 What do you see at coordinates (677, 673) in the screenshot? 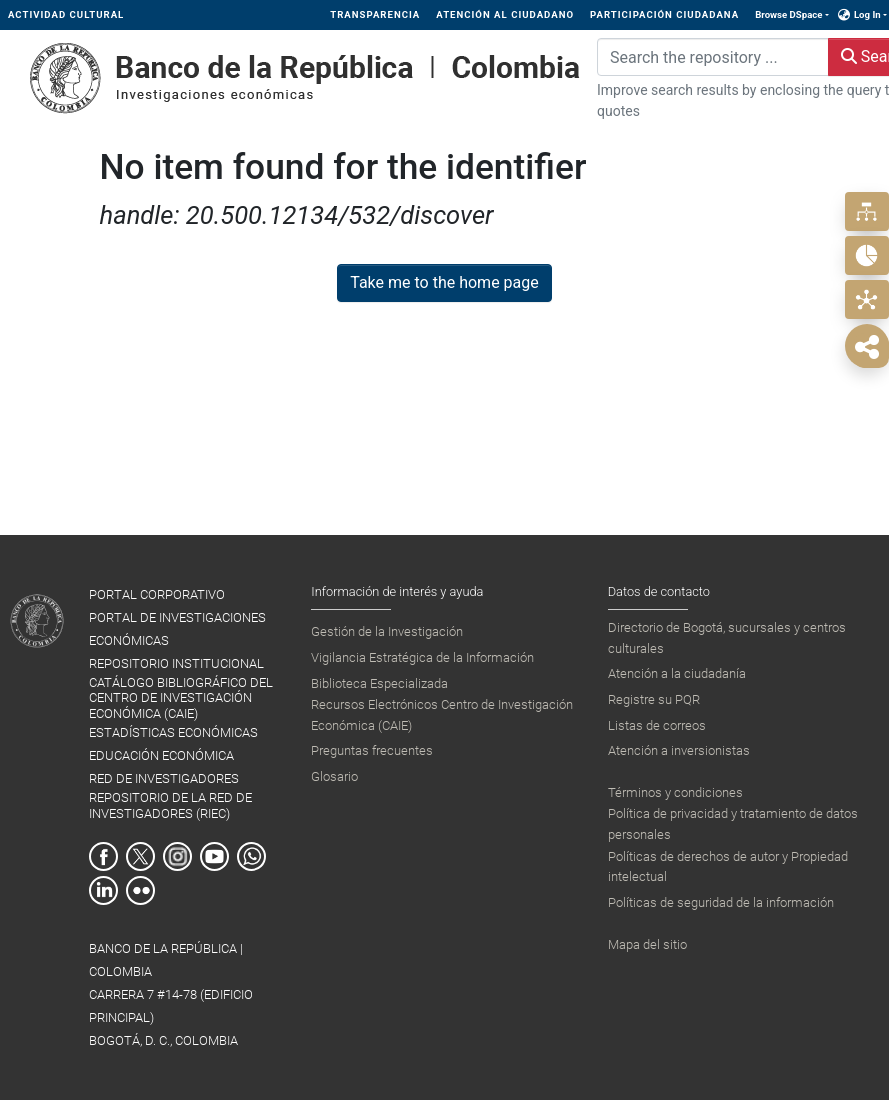
I see `Atención a la ciudadanía` at bounding box center [677, 673].